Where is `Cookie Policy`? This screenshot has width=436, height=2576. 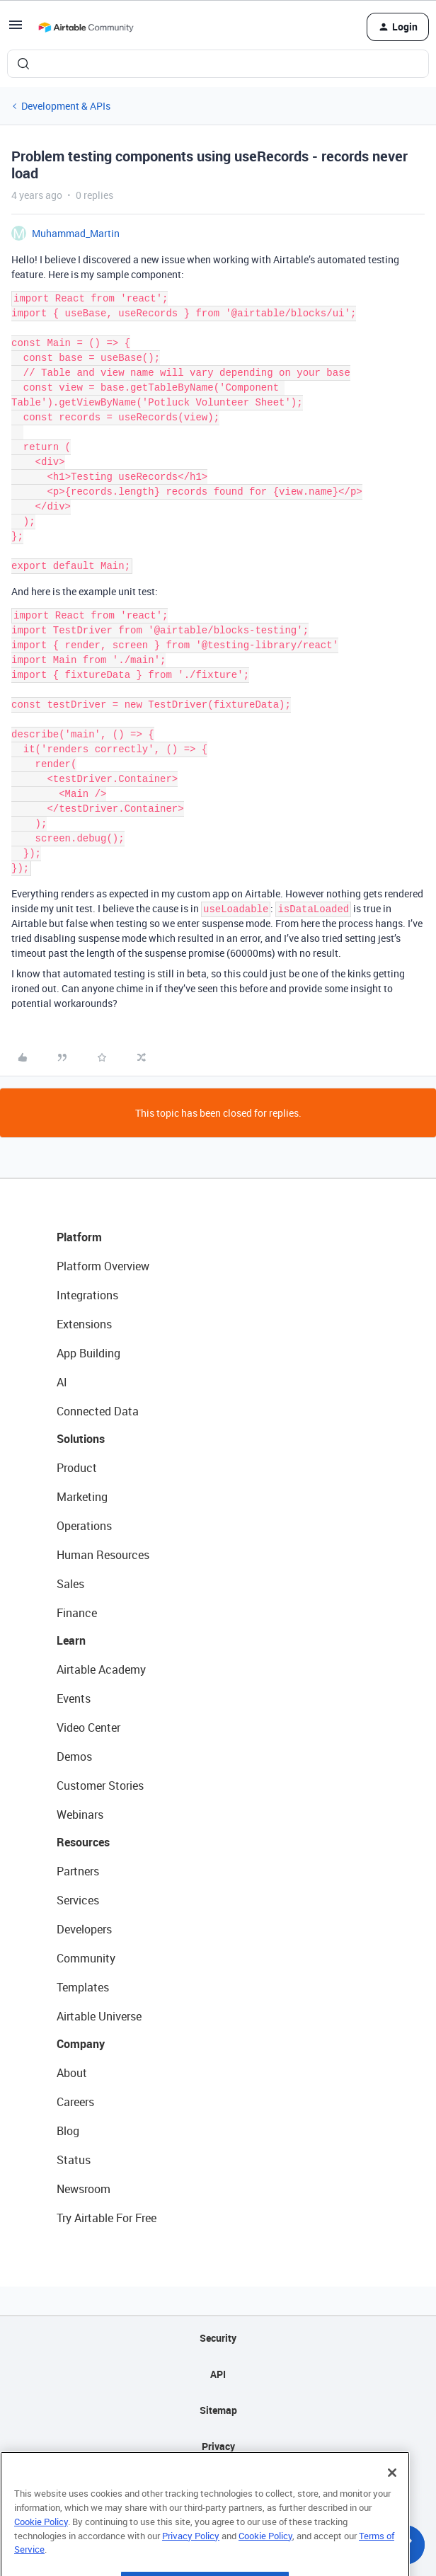 Cookie Policy is located at coordinates (41, 2543).